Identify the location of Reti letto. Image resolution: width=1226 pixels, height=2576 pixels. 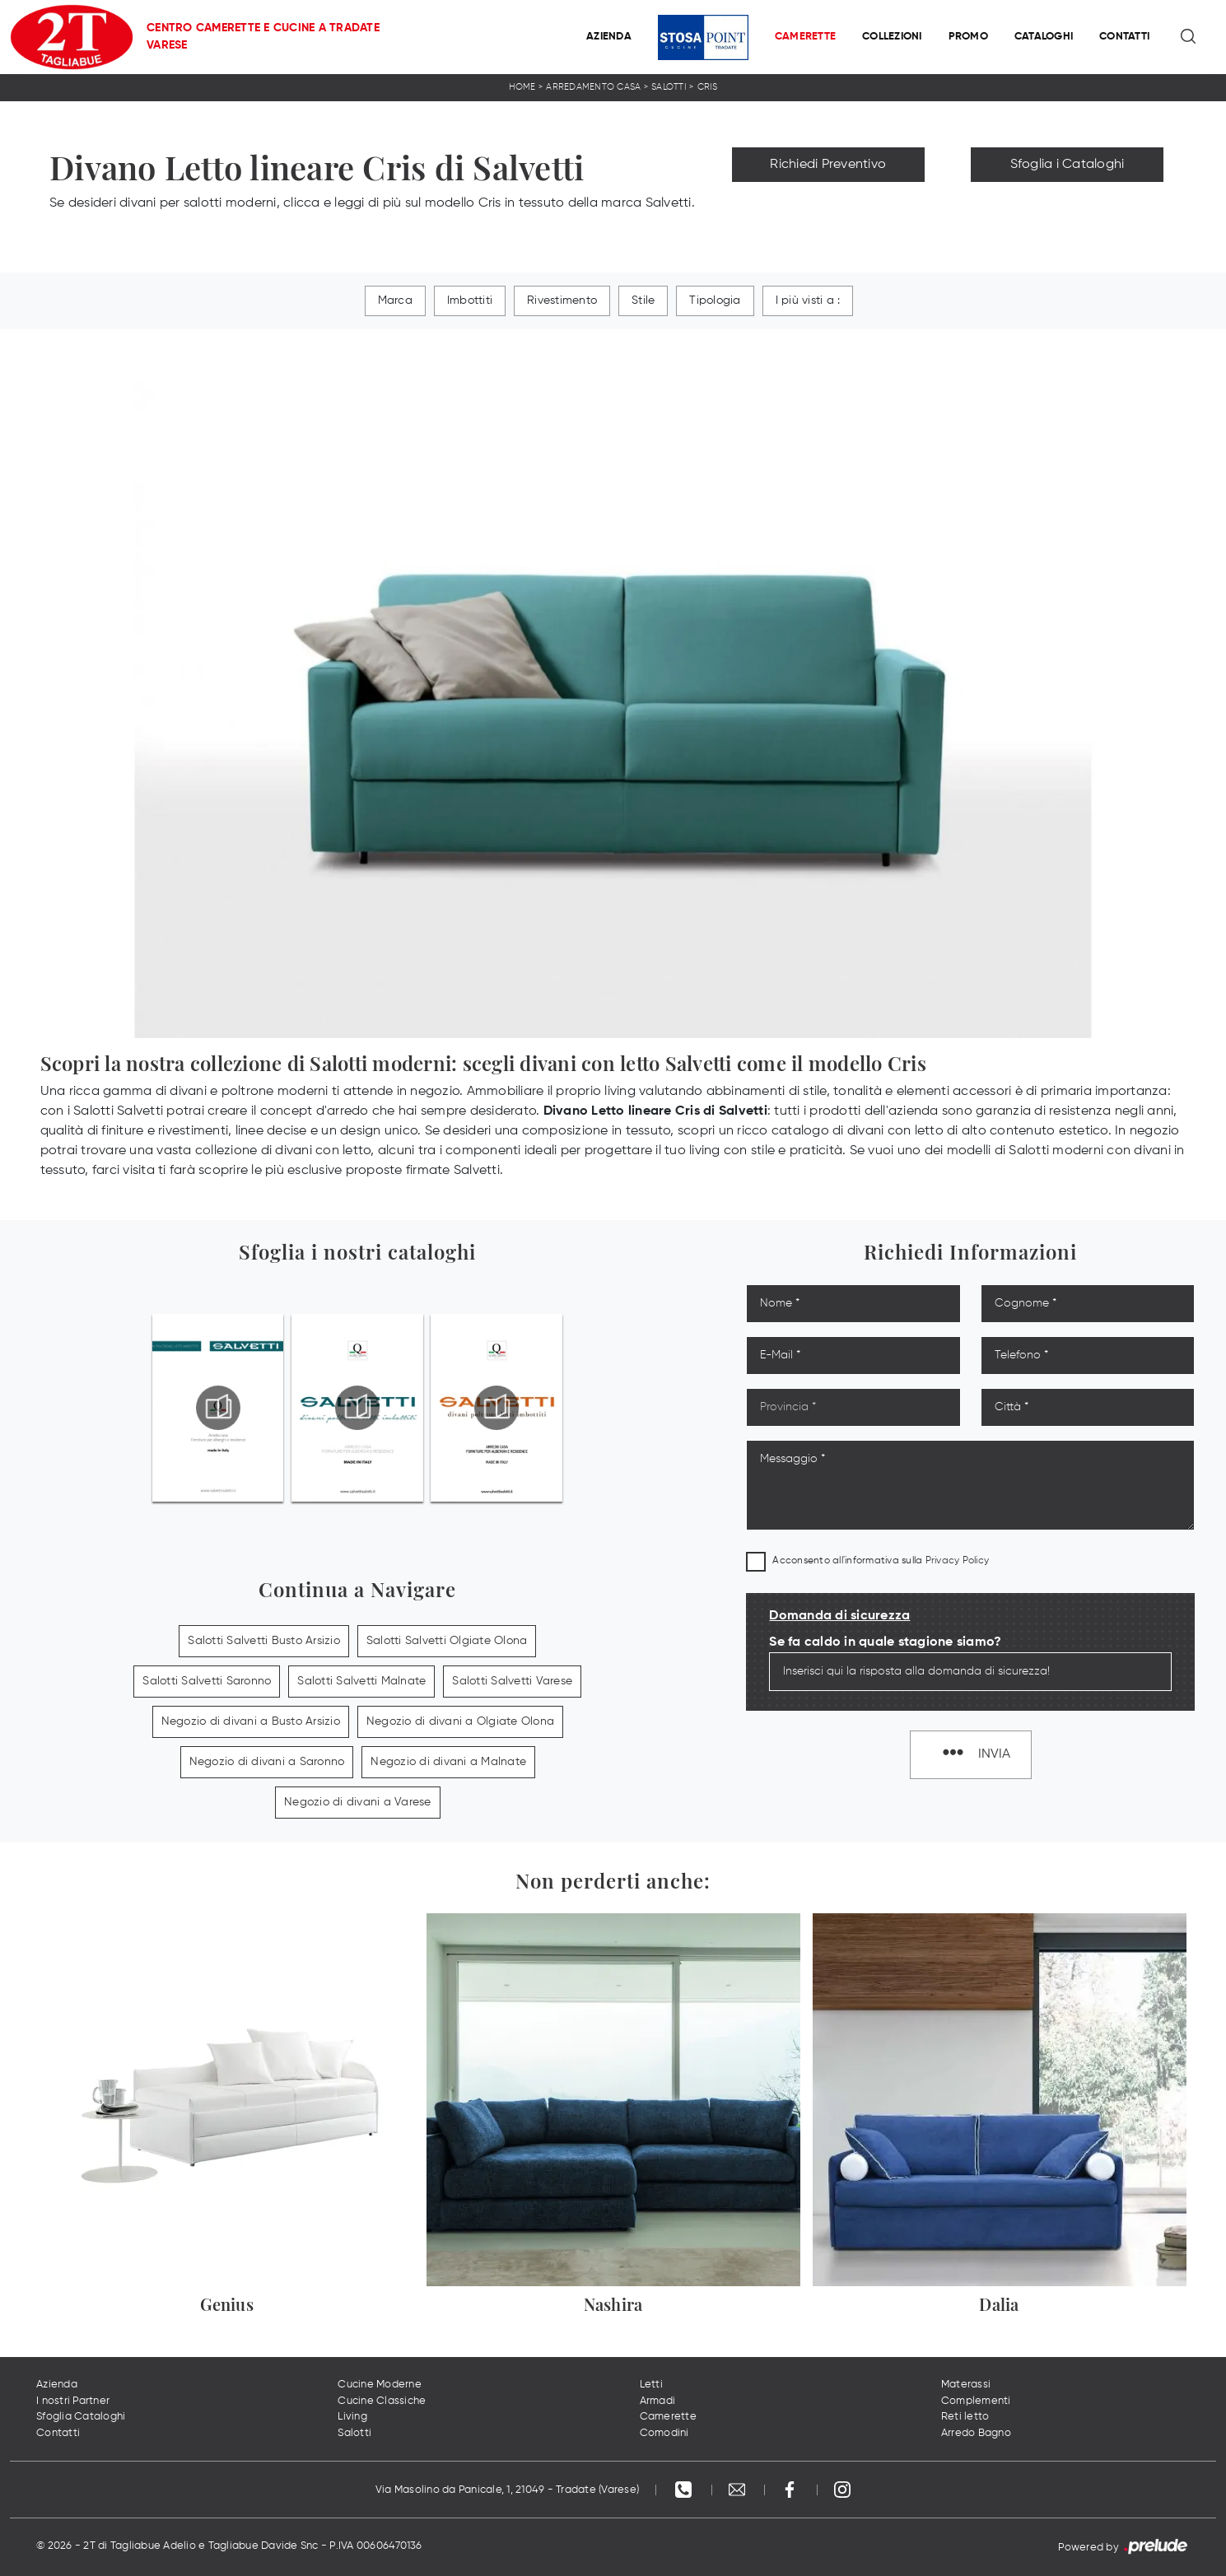
(965, 2416).